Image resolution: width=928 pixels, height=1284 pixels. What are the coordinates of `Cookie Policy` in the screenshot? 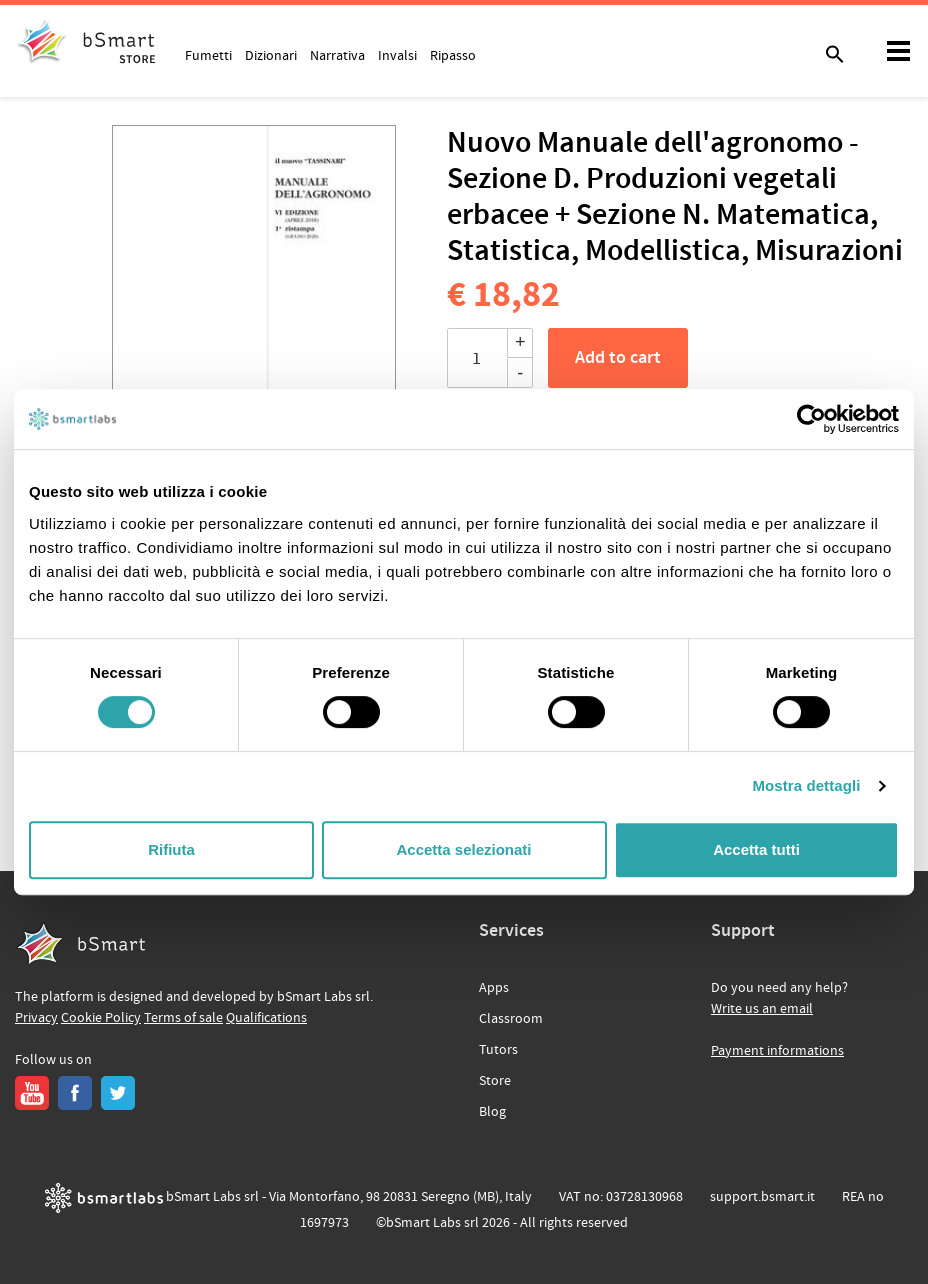 It's located at (101, 1018).